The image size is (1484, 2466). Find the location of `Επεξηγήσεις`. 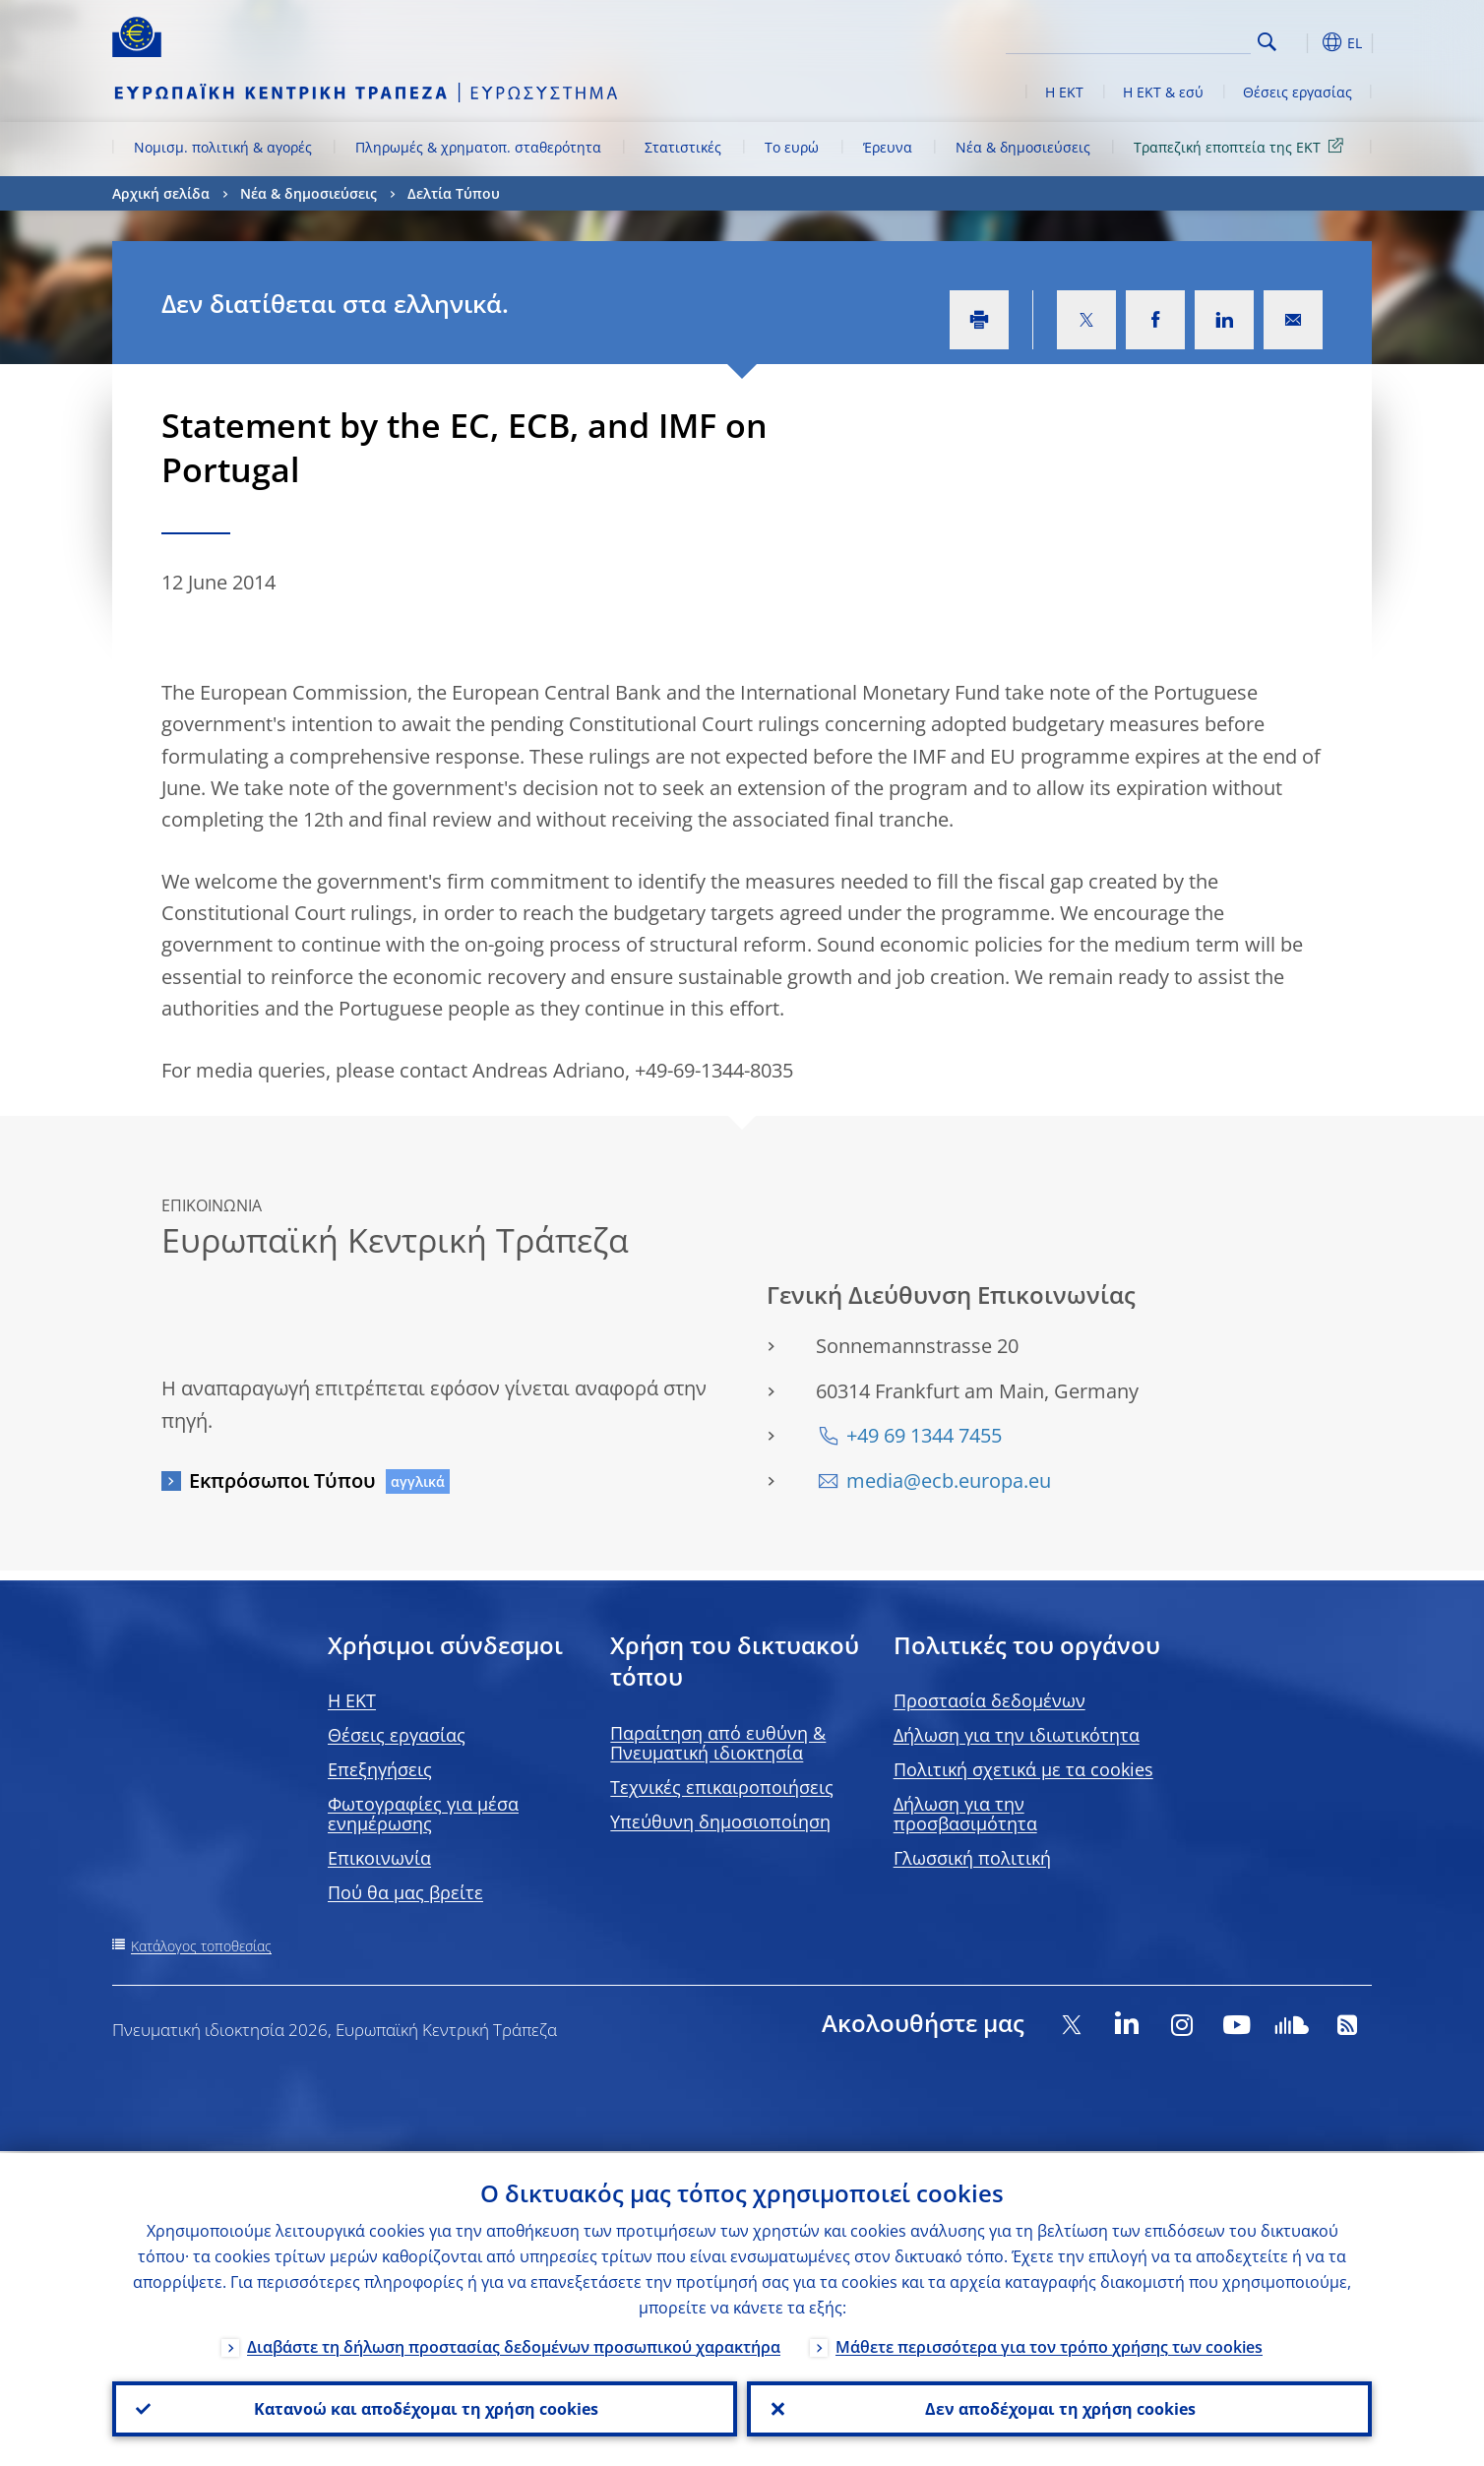

Επεξηγήσεις is located at coordinates (380, 1769).